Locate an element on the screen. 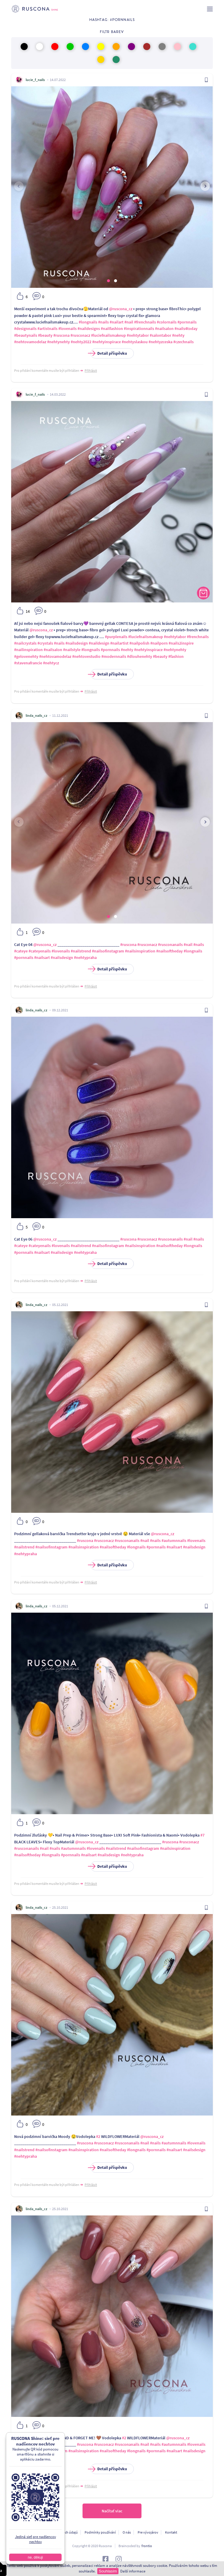 Image resolution: width=224 pixels, height=2576 pixels. #nailsalon is located at coordinates (164, 328).